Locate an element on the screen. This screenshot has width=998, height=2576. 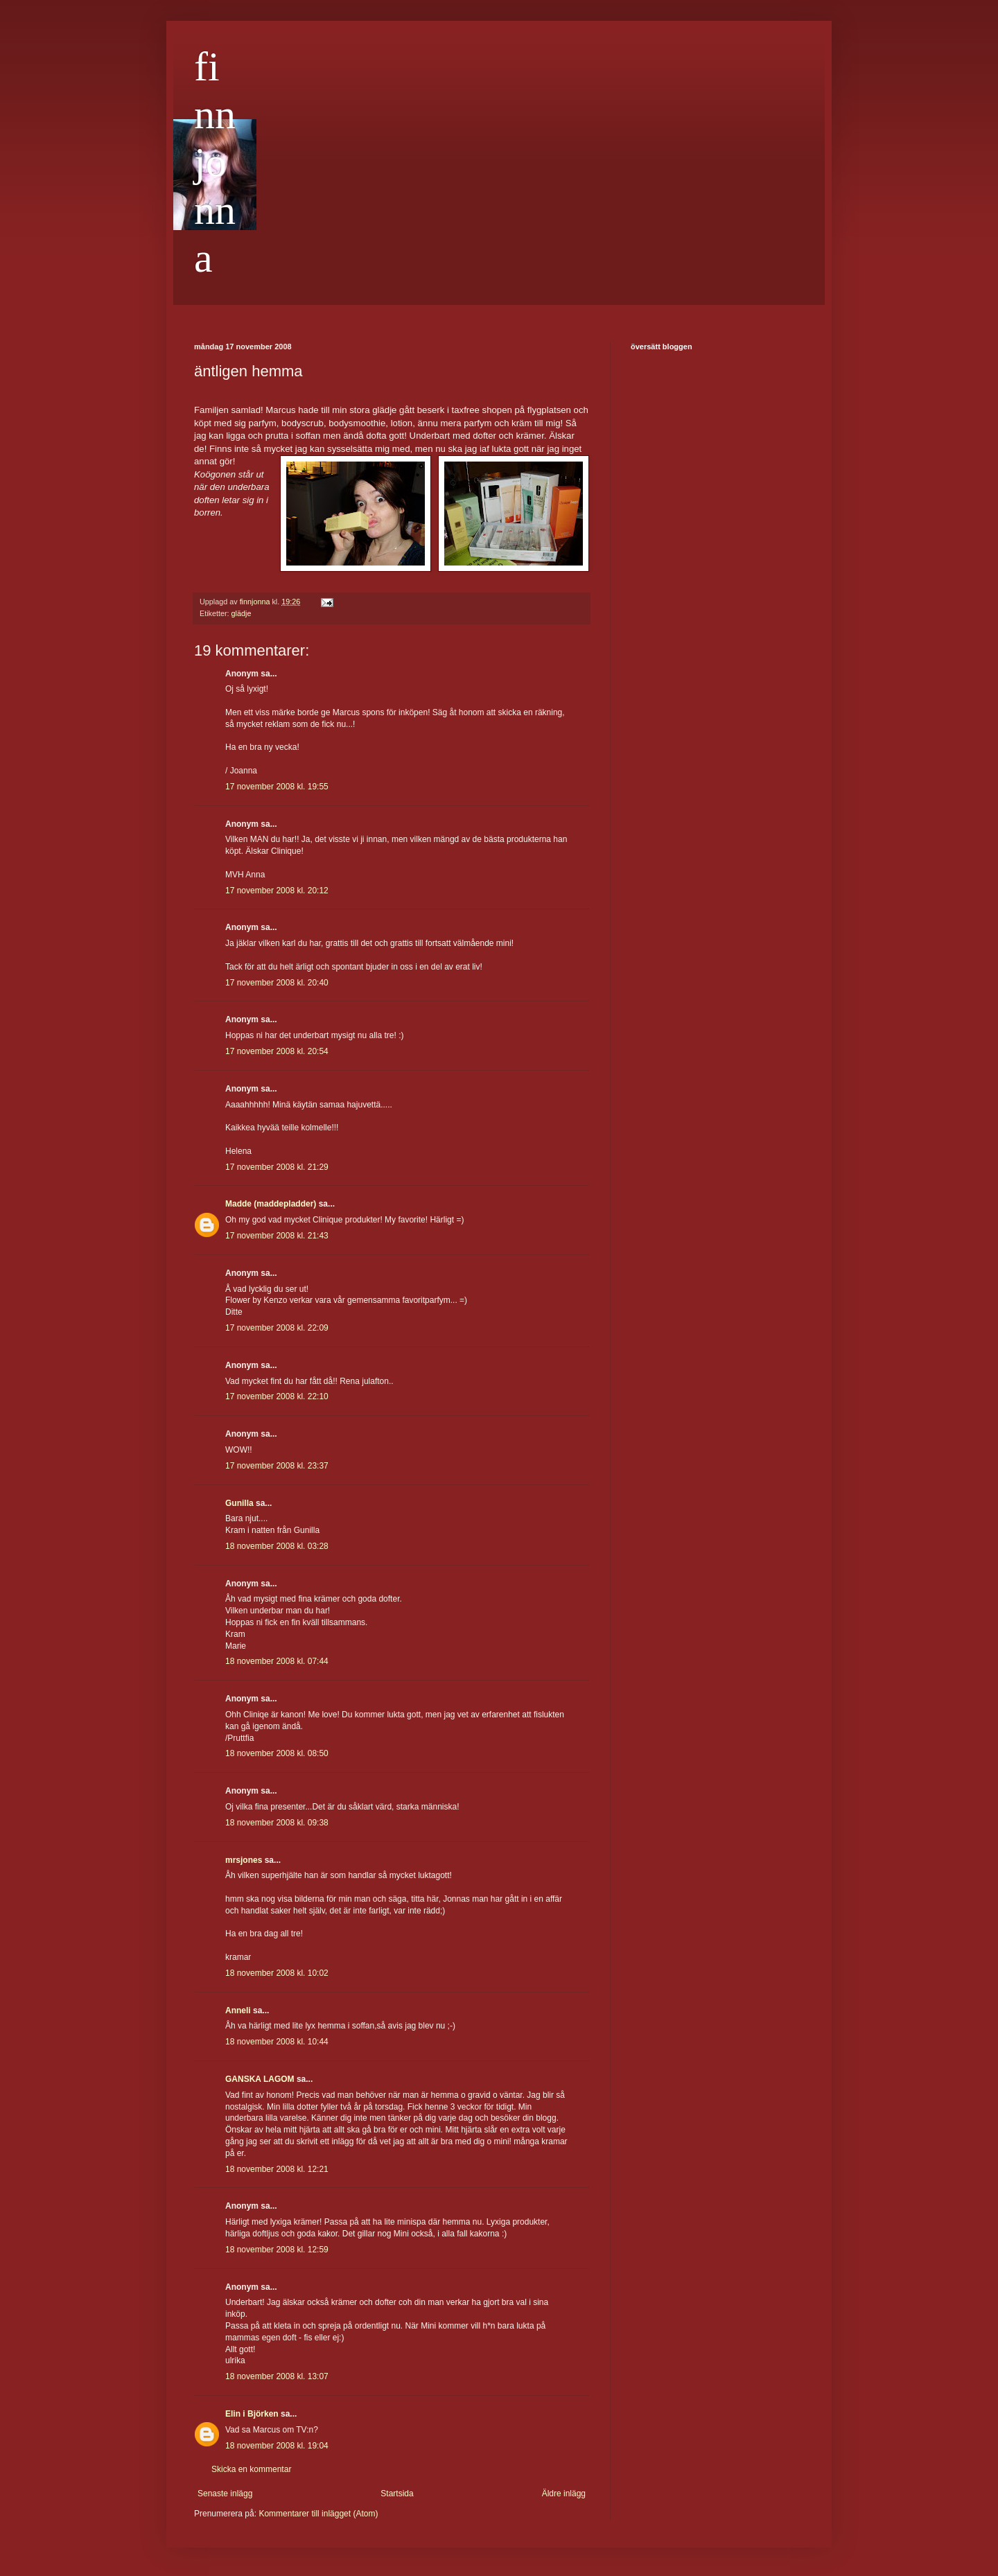
17 november 2008 kl. 23:37 is located at coordinates (277, 1466).